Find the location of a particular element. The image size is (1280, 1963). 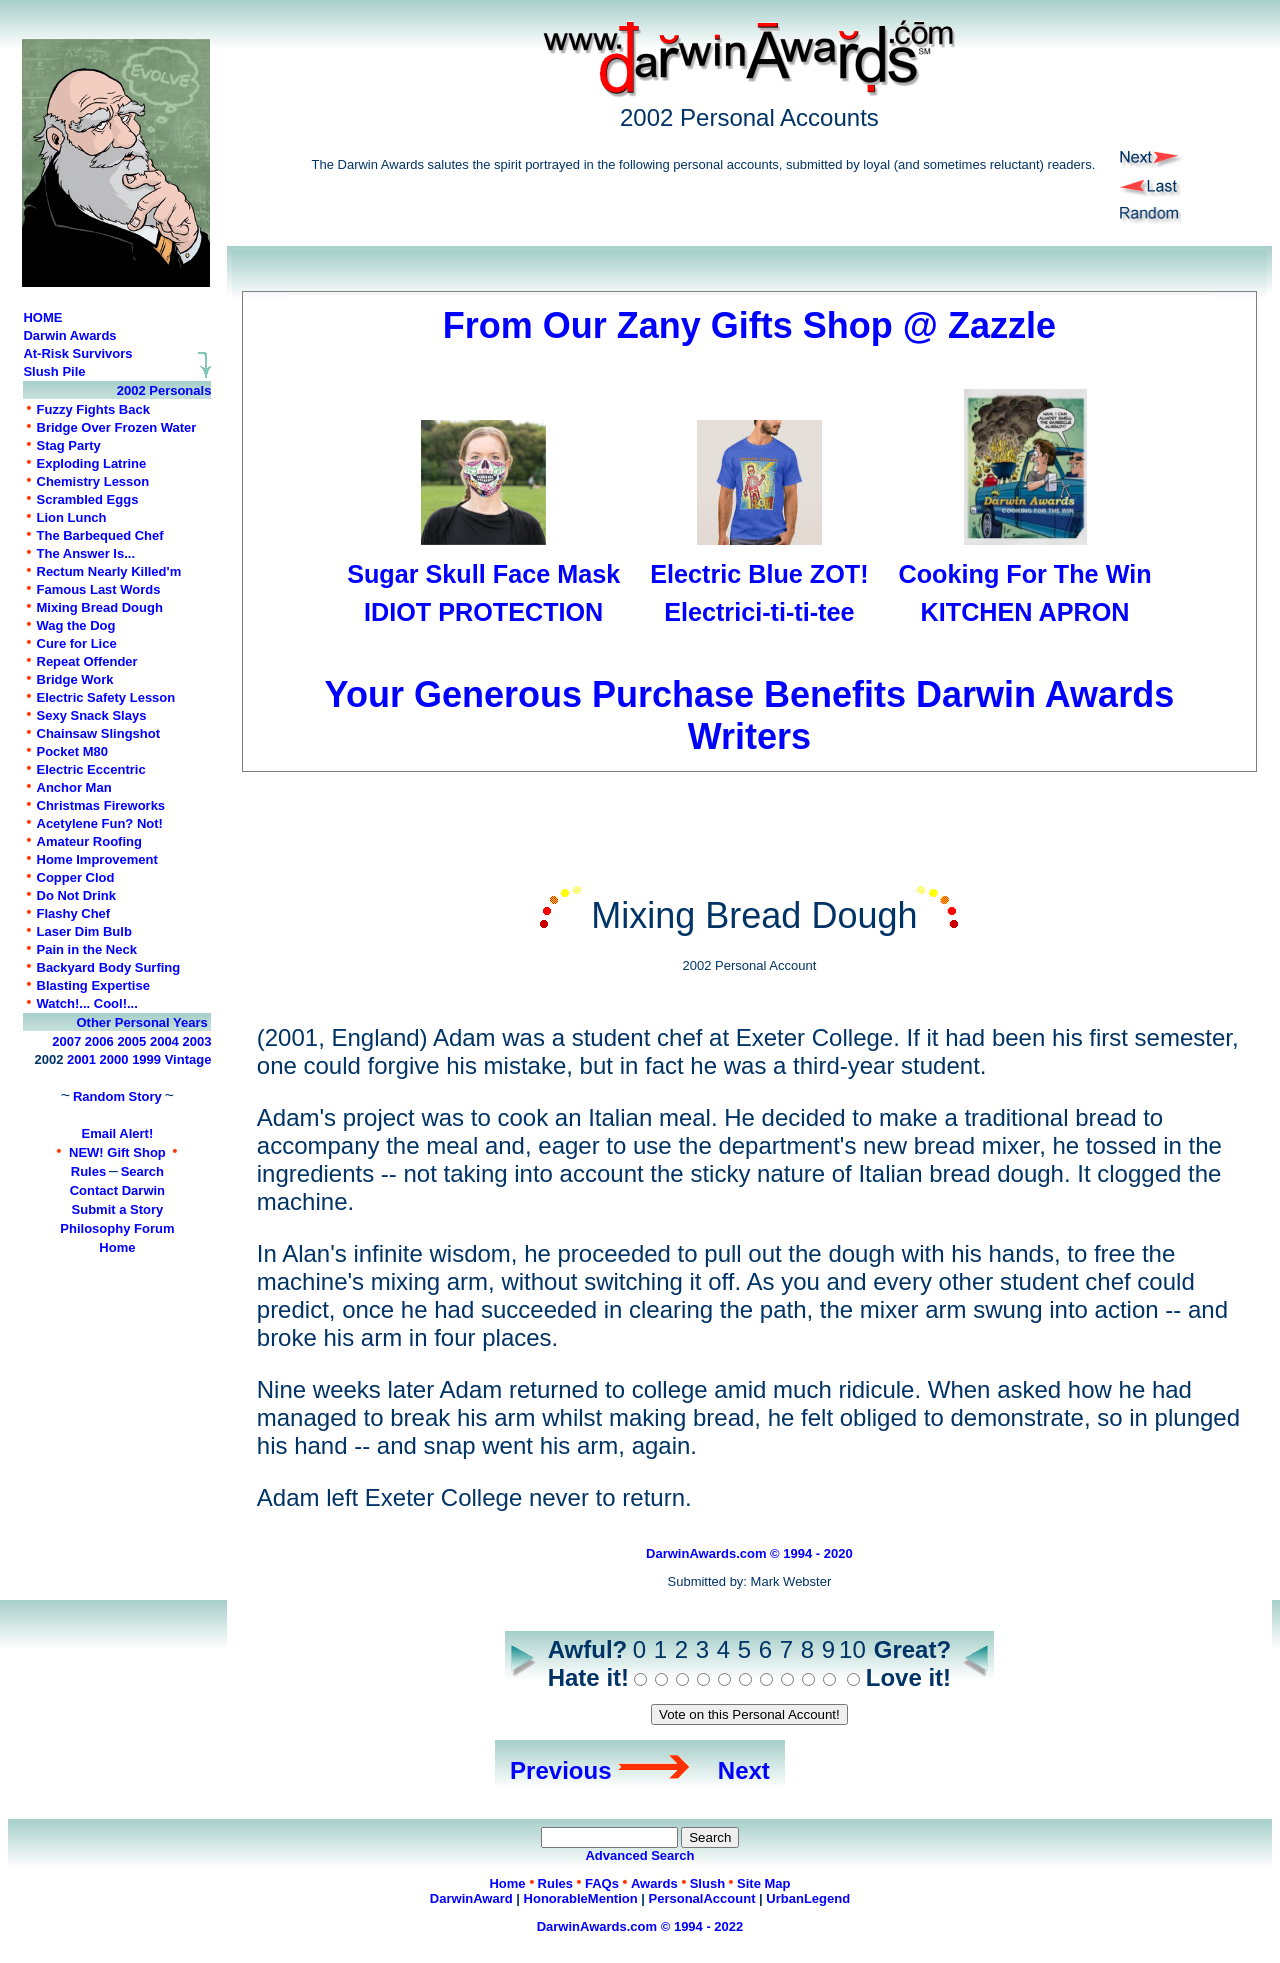

Flashy Chef is located at coordinates (74, 913).